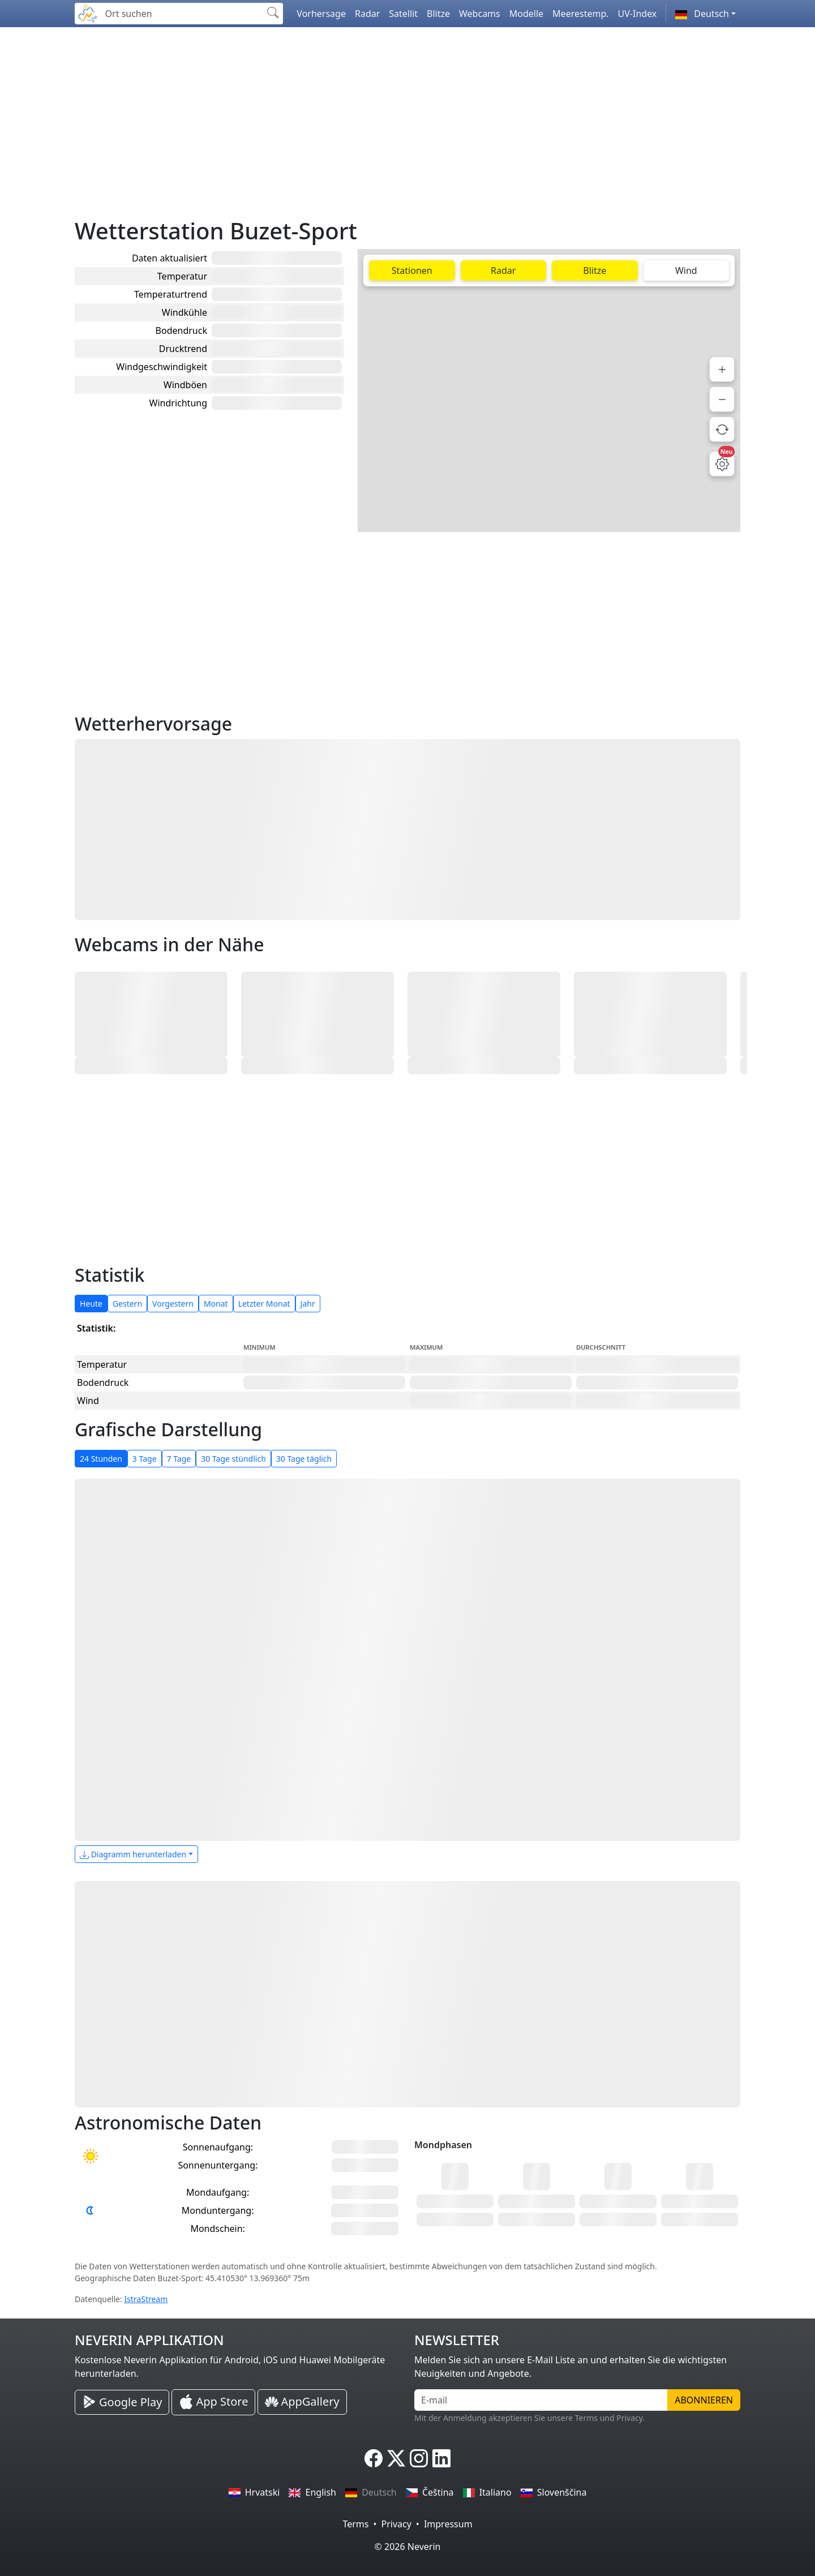 The height and width of the screenshot is (2576, 815). Describe the element at coordinates (181, 13) in the screenshot. I see `[Ort suchen]` at that location.